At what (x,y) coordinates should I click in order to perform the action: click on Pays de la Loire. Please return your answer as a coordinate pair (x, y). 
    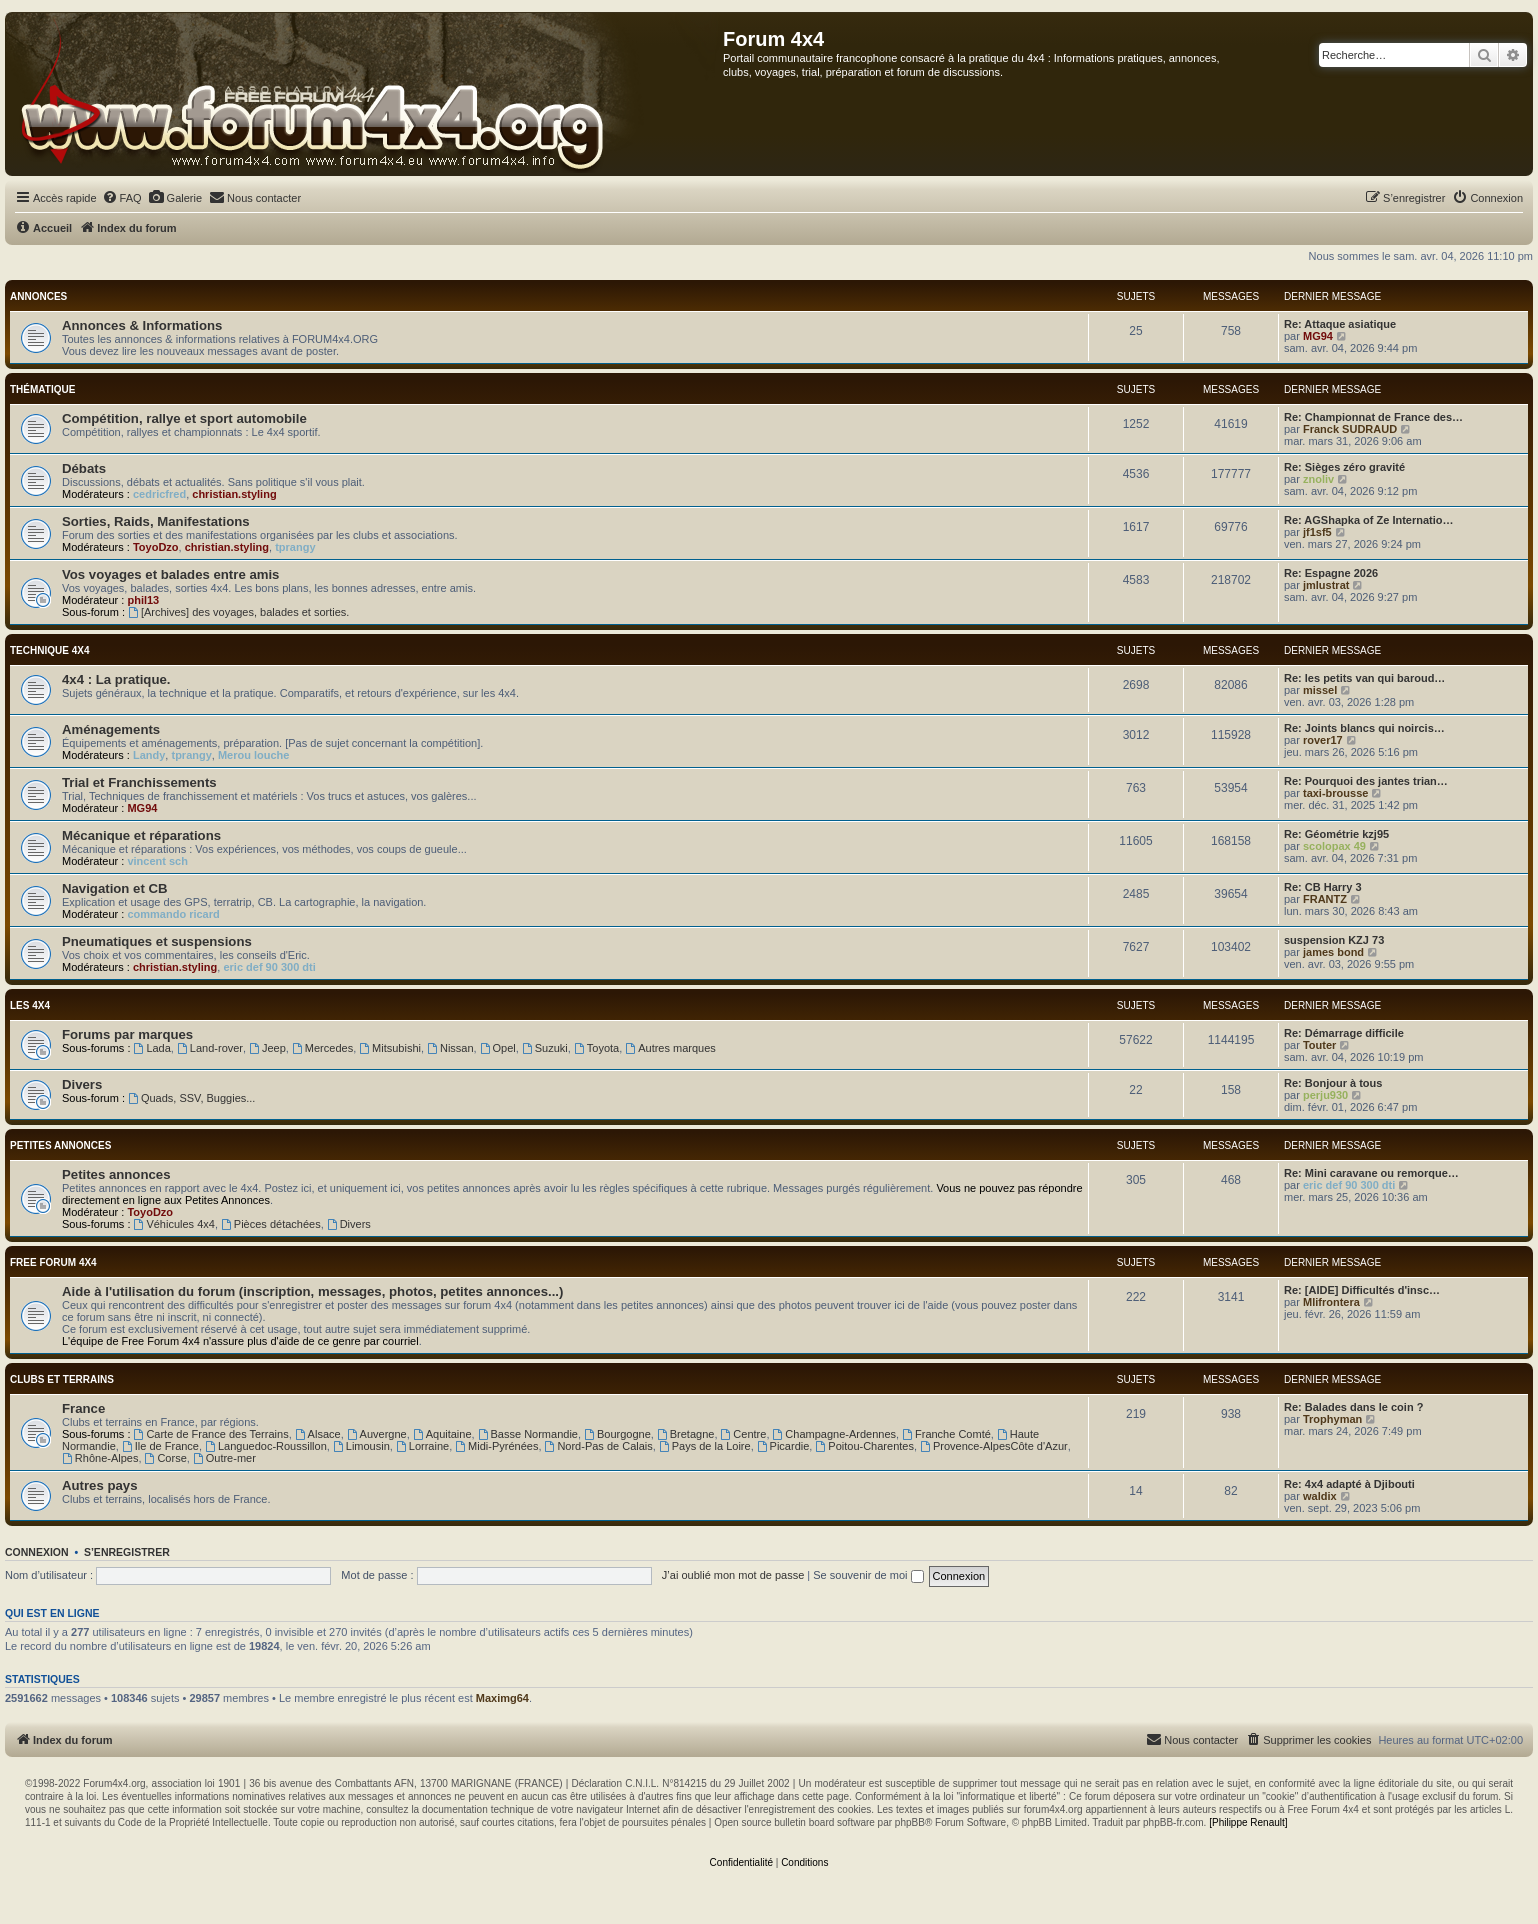
    Looking at the image, I should click on (705, 1446).